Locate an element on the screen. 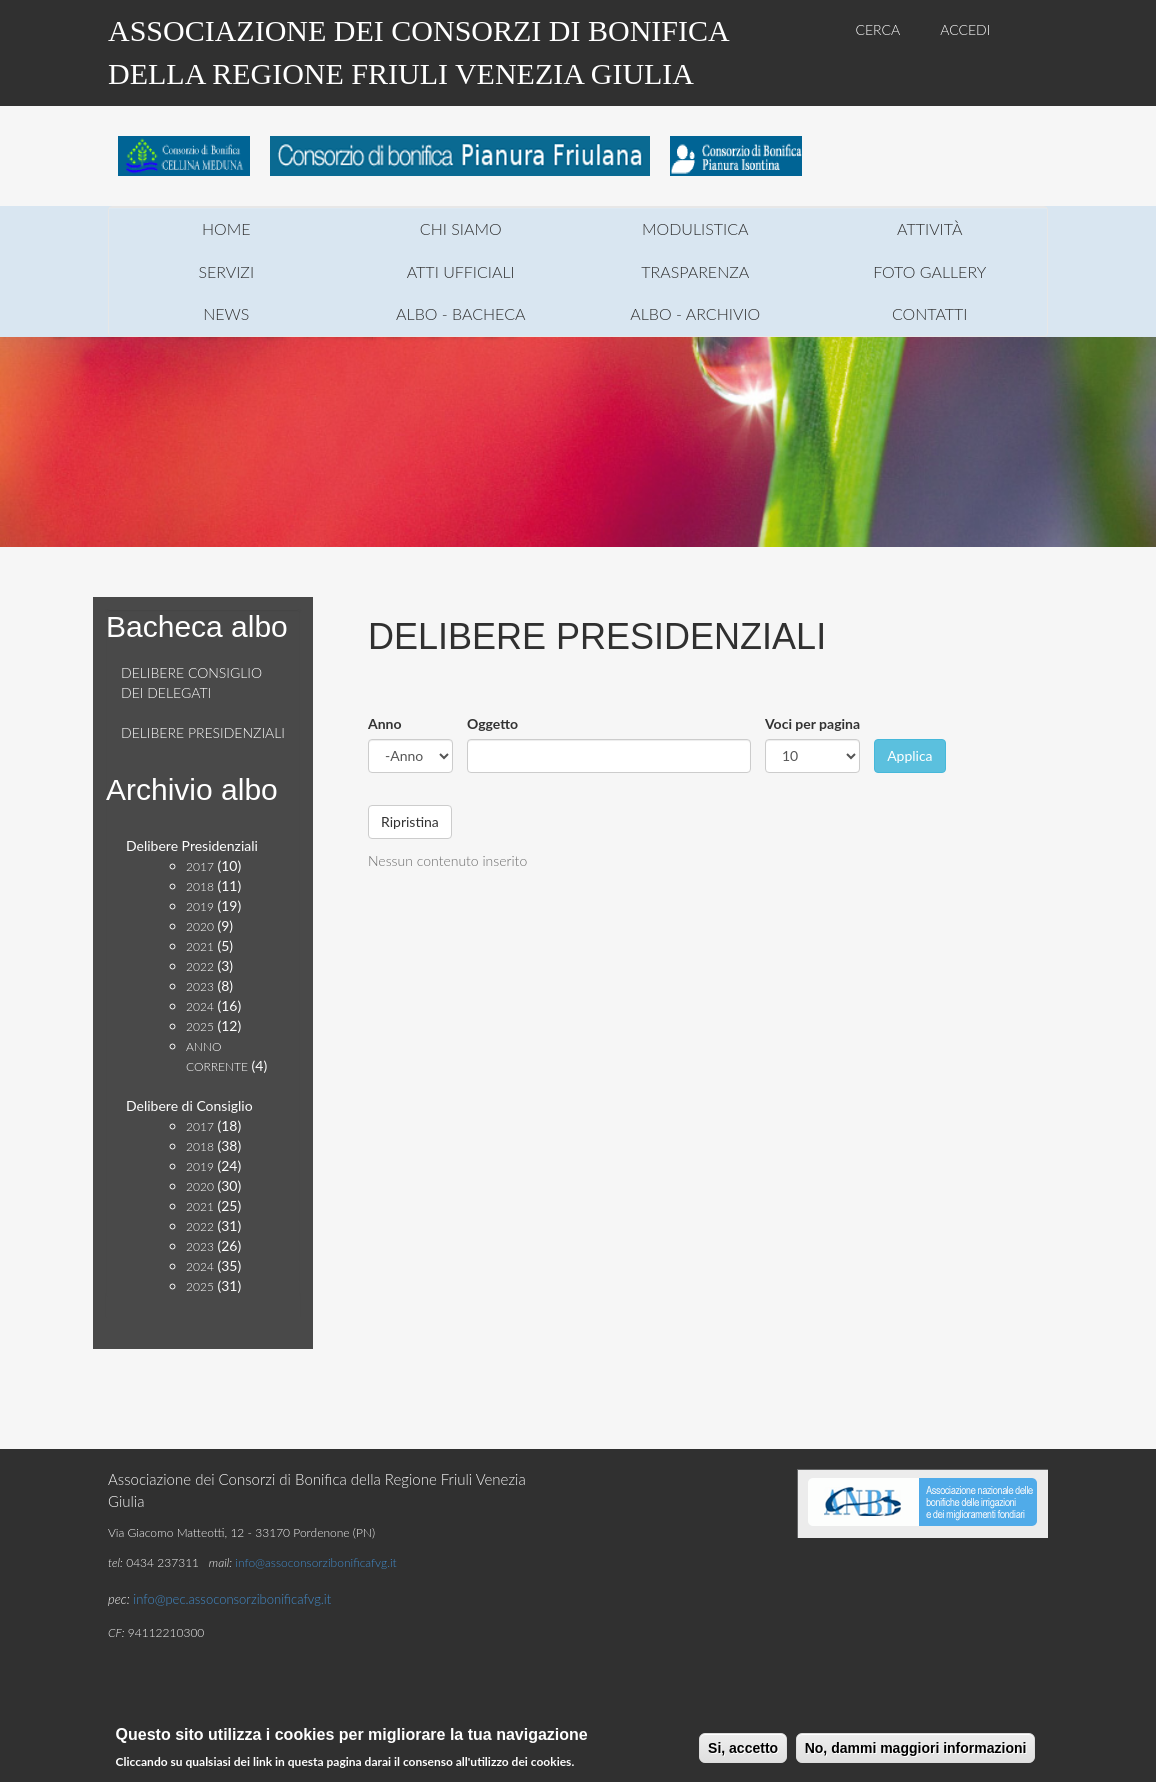 This screenshot has height=1782, width=1156. chi siamo is located at coordinates (461, 228).